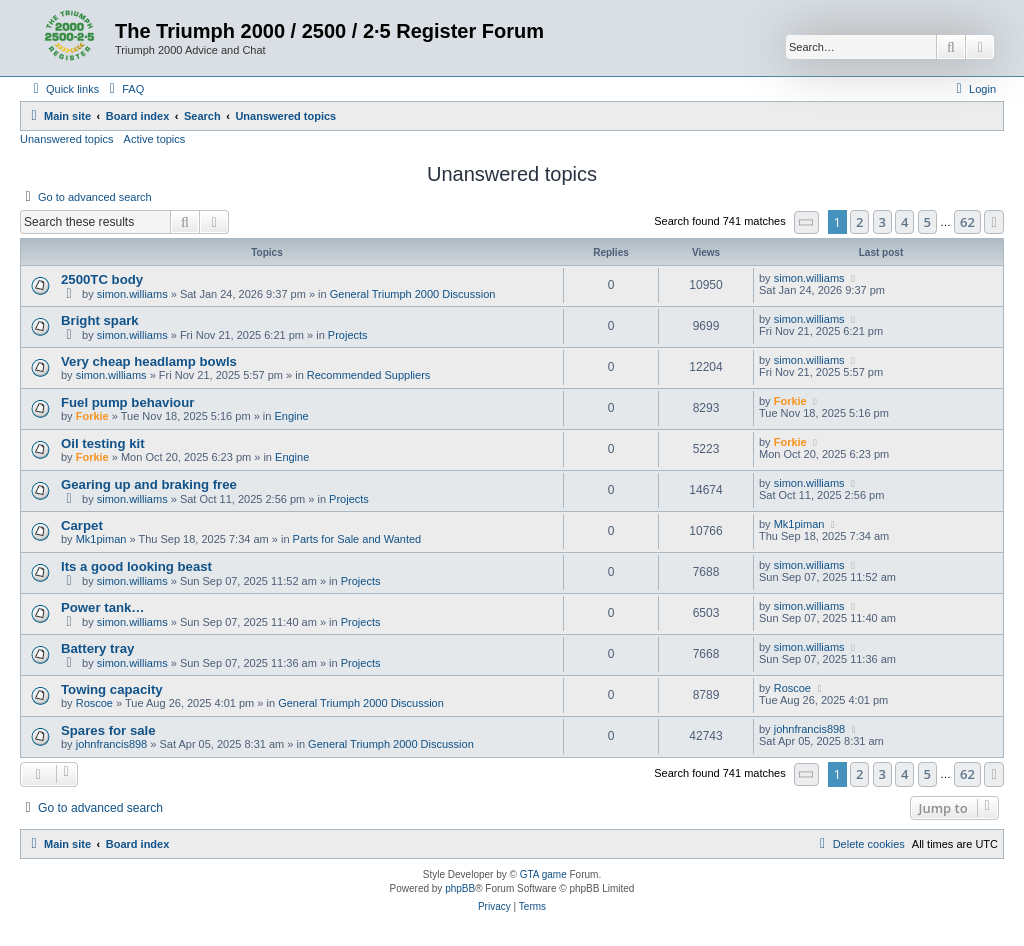 The height and width of the screenshot is (946, 1024). Describe the element at coordinates (112, 744) in the screenshot. I see `johnfrancis898` at that location.